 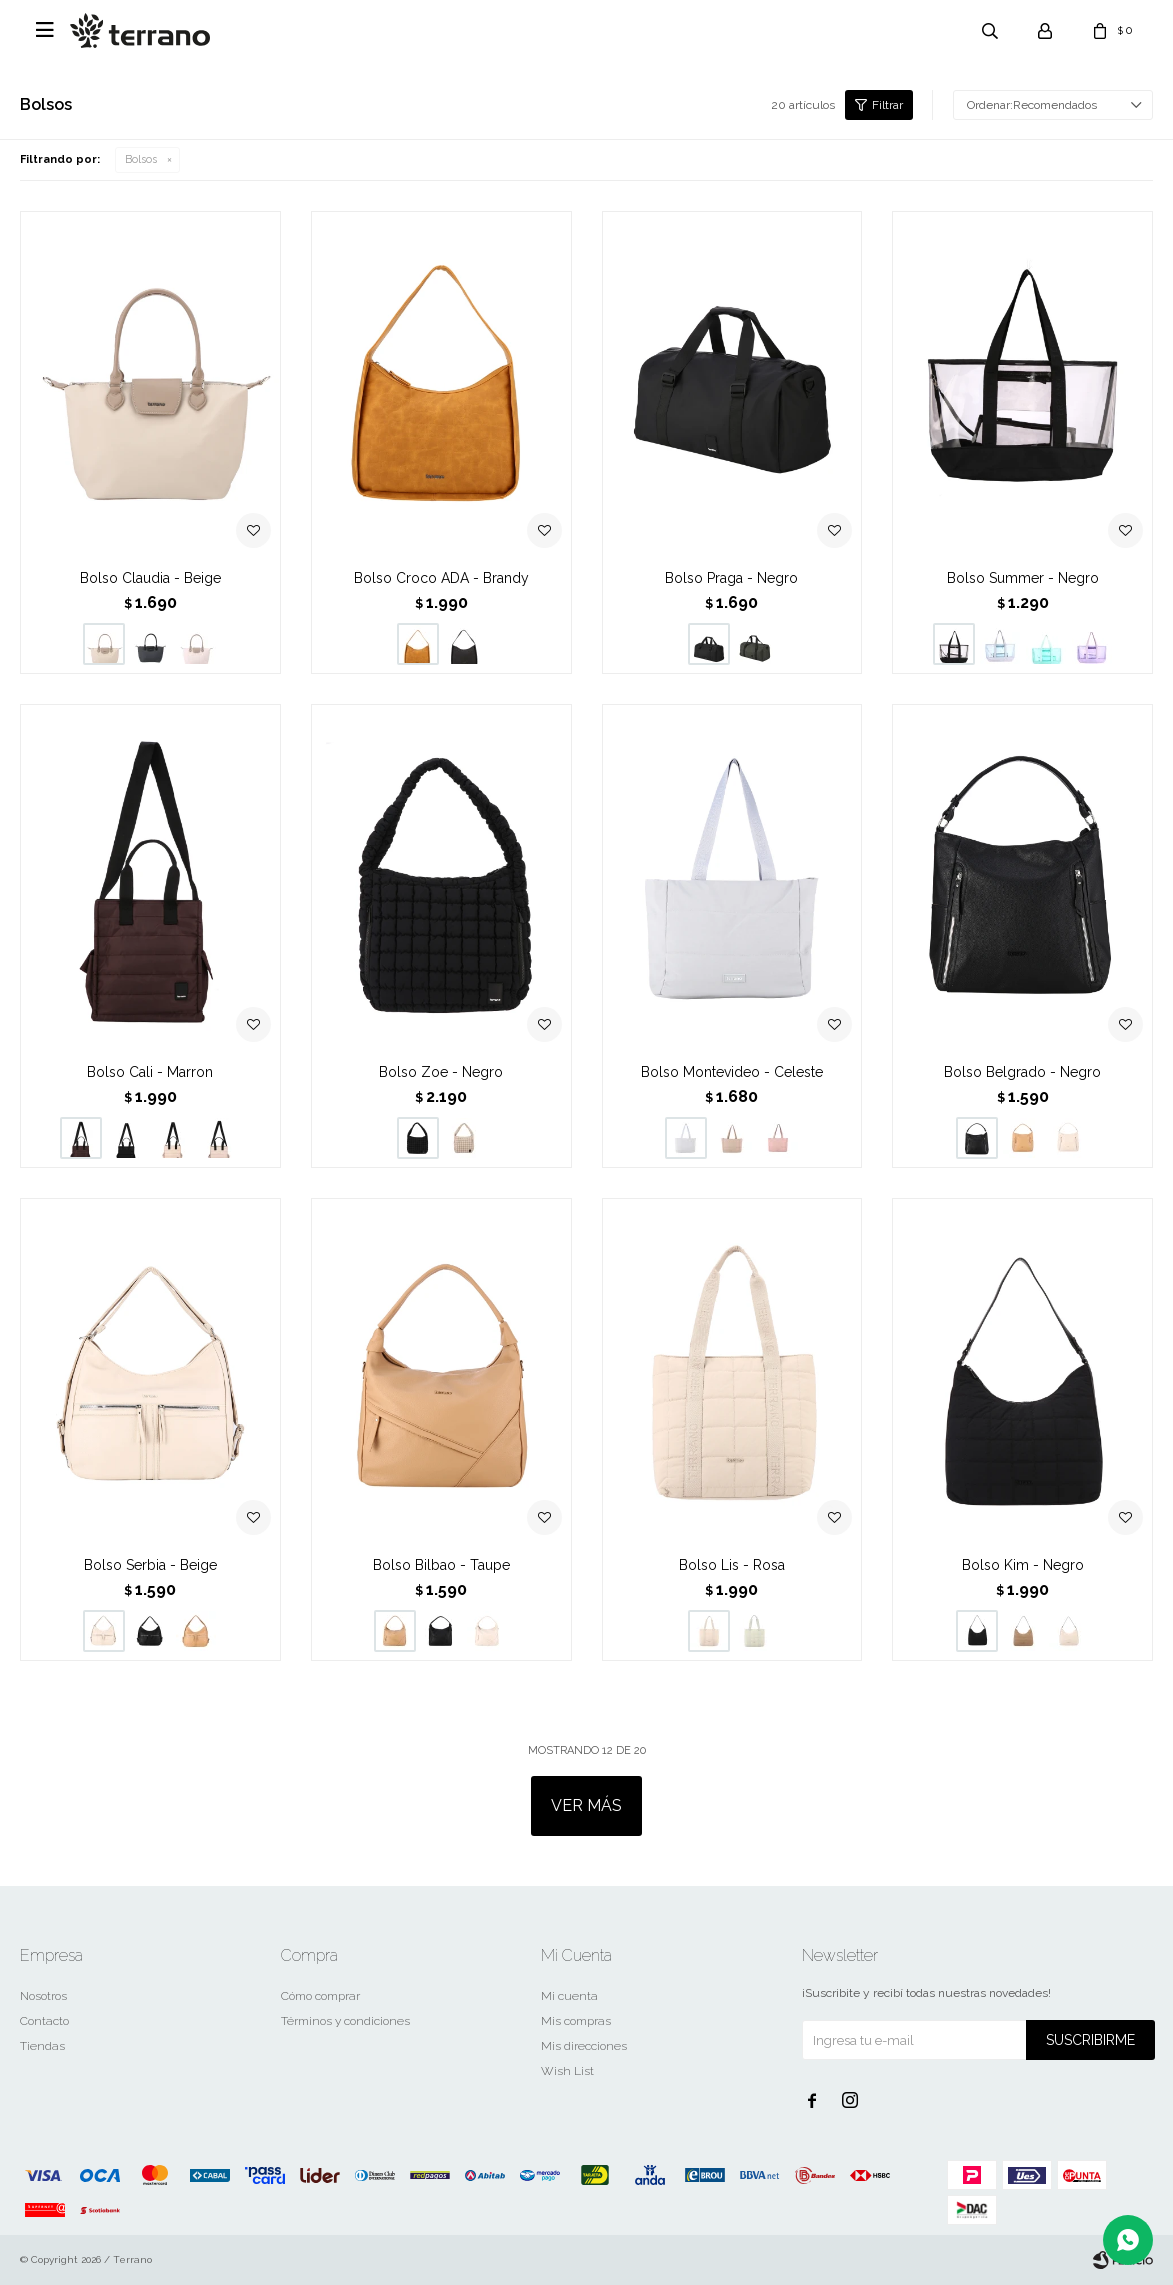 What do you see at coordinates (584, 2046) in the screenshot?
I see `Mis direcciones` at bounding box center [584, 2046].